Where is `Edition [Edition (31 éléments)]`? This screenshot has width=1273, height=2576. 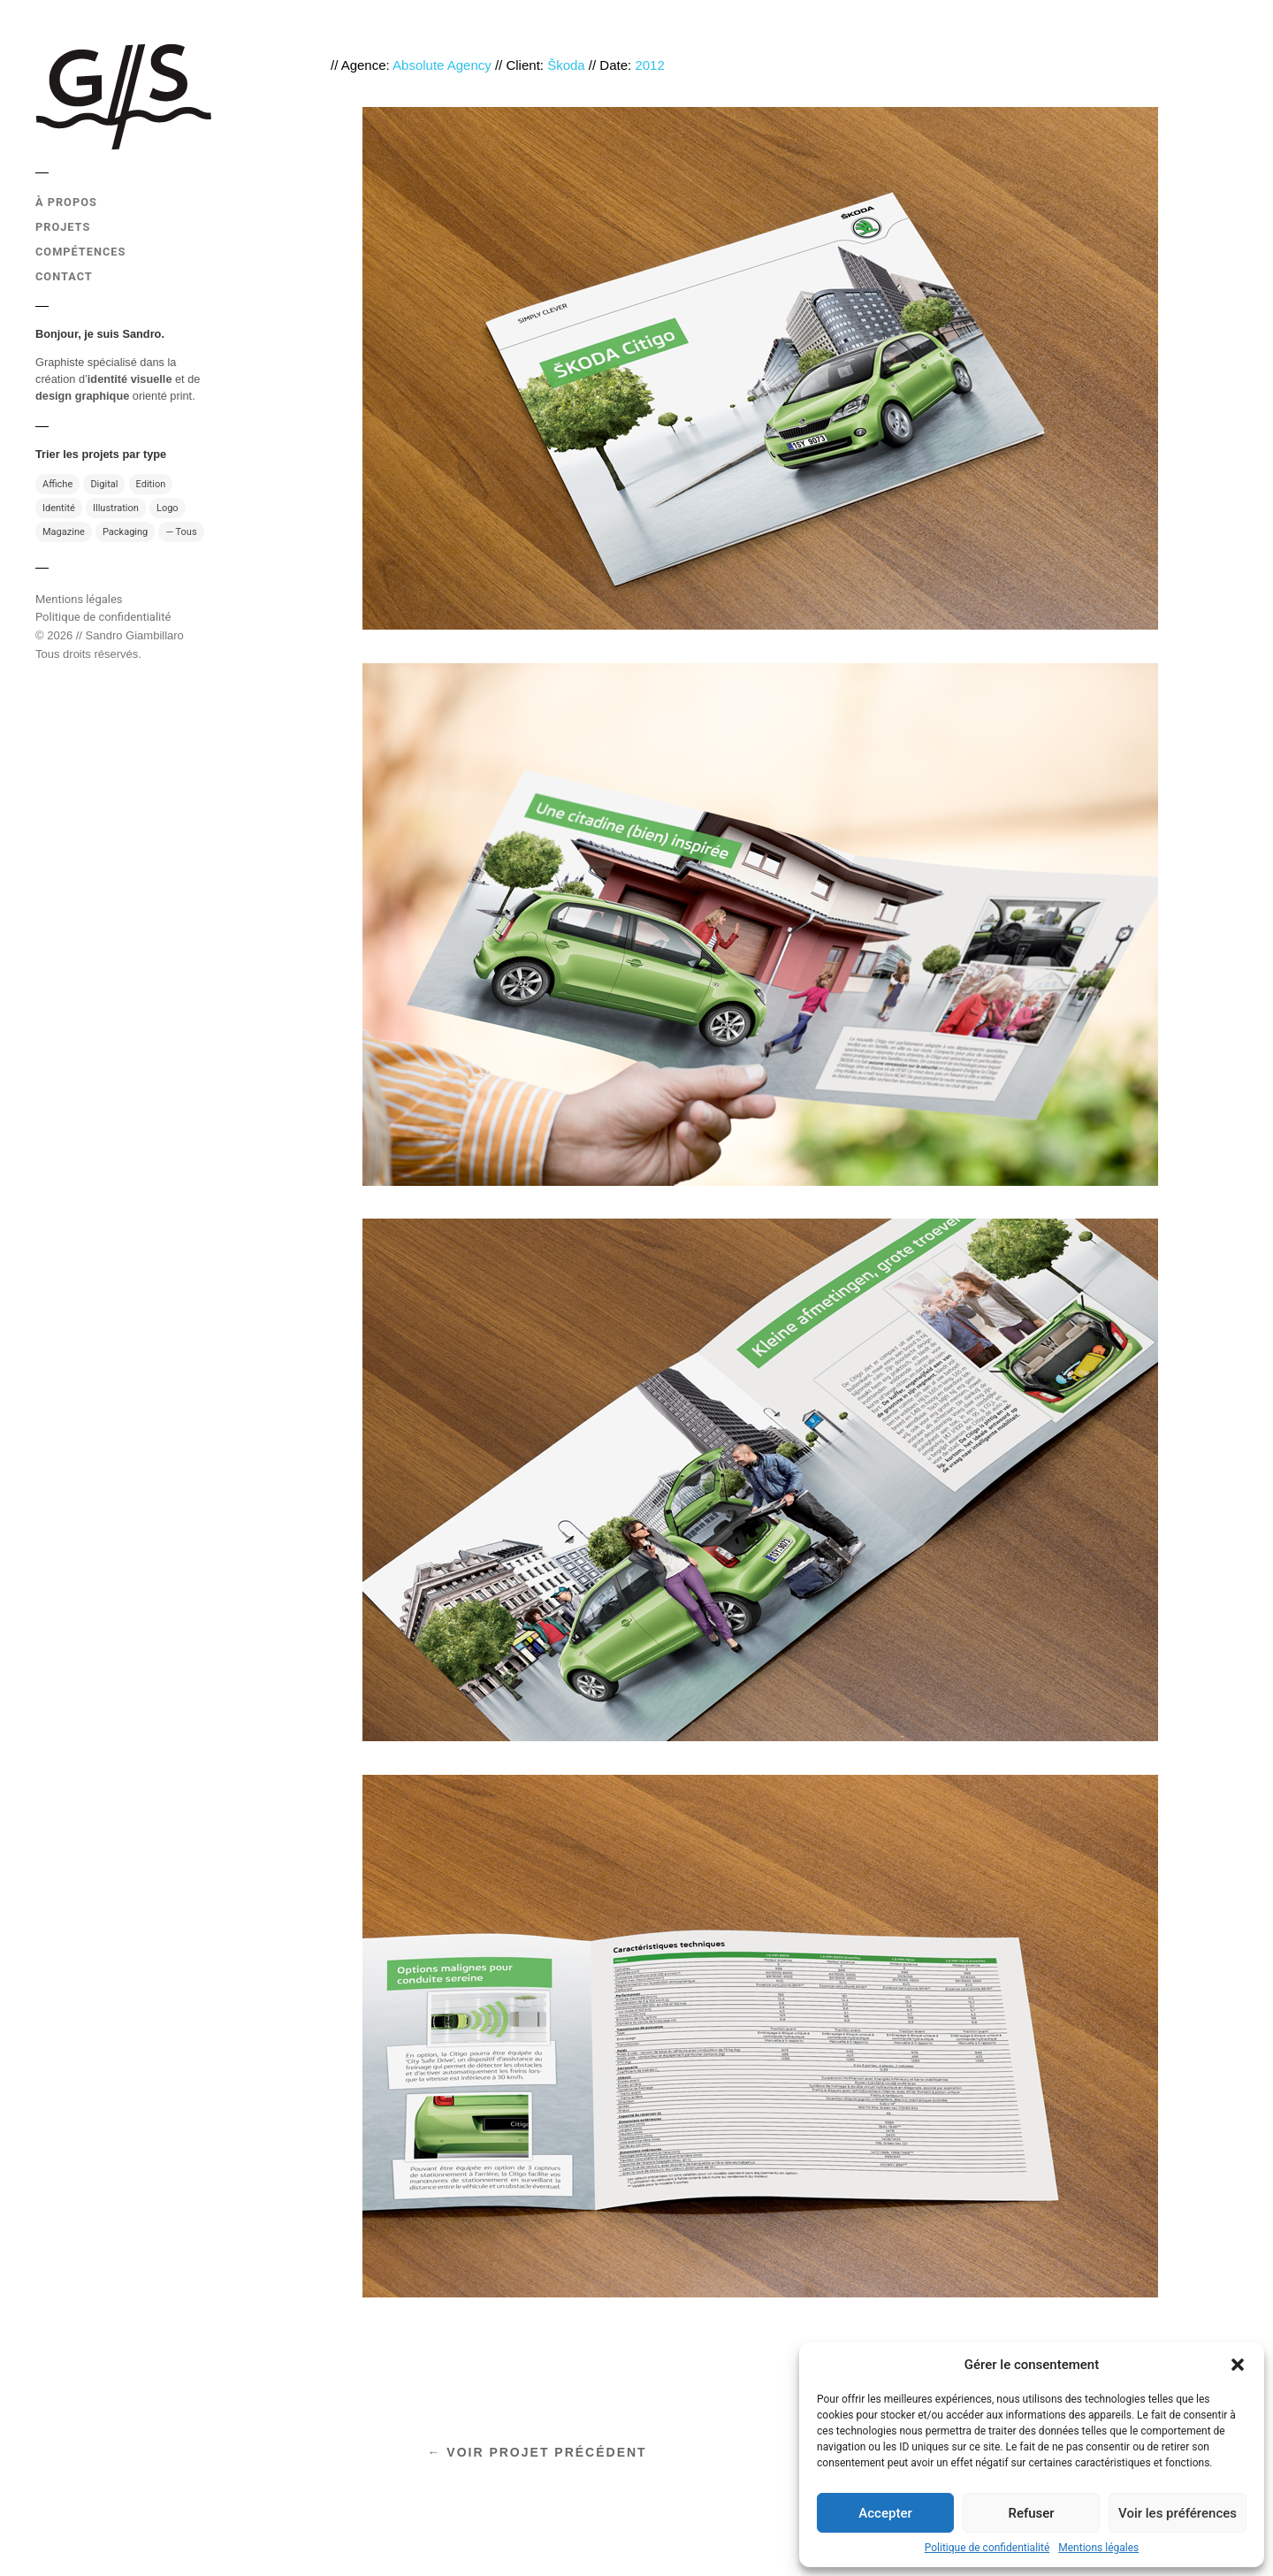 Edition [Edition (31 éléments)] is located at coordinates (151, 484).